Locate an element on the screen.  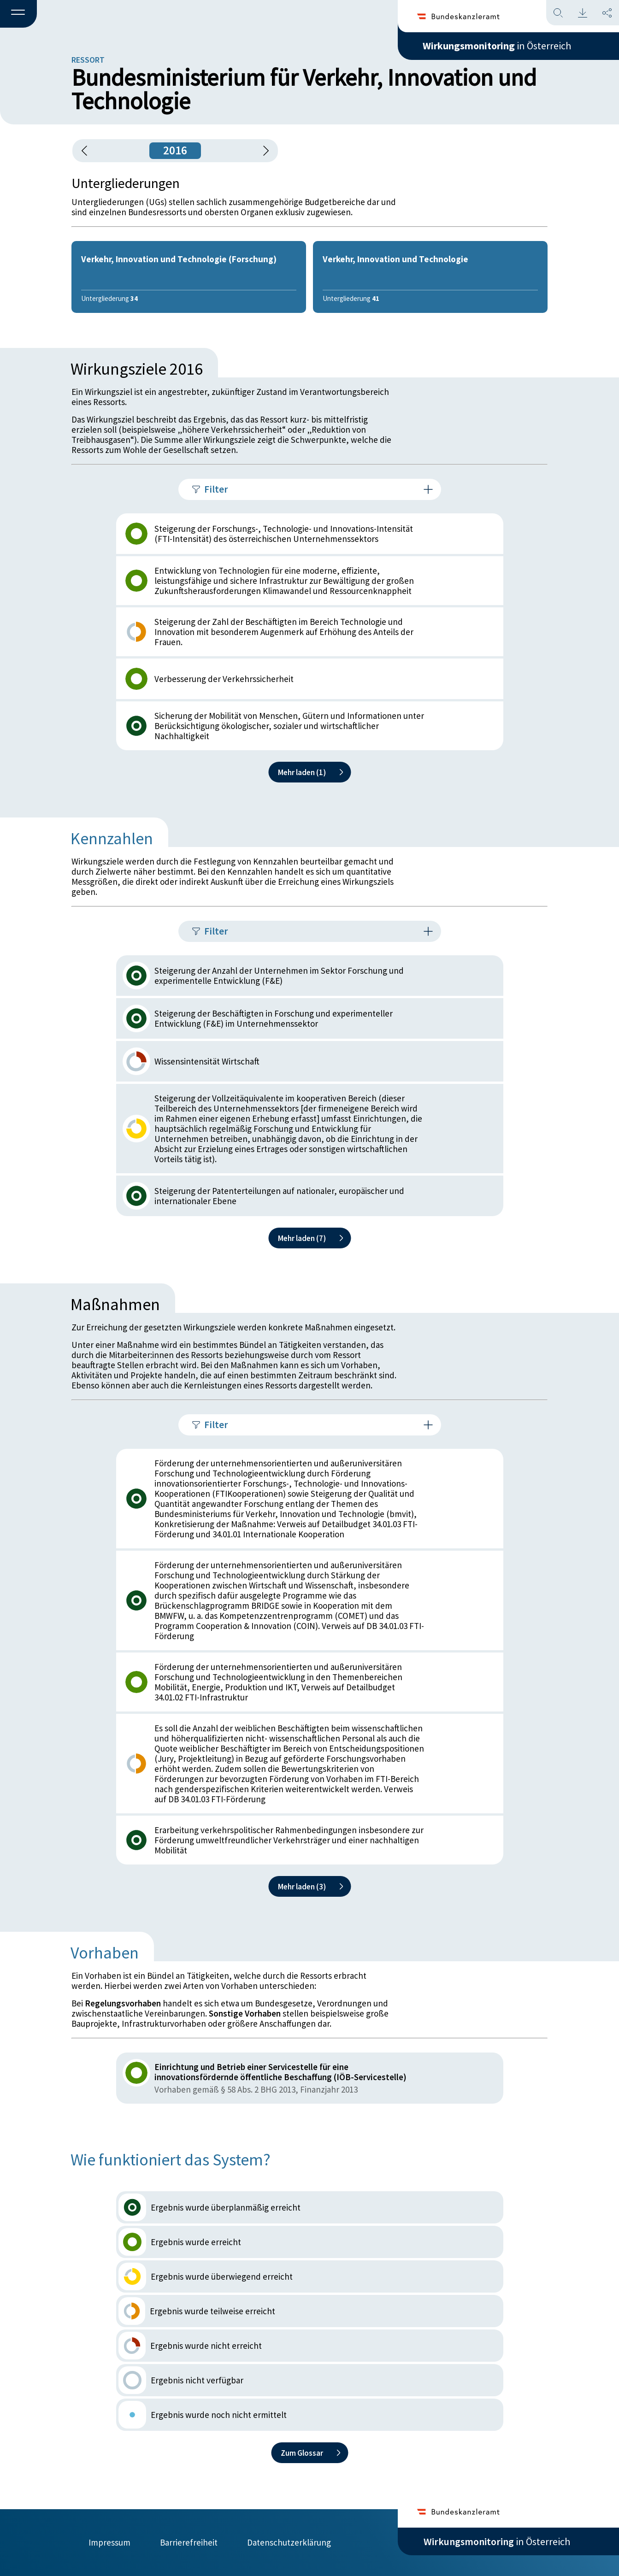
Datenschutzerklärung is located at coordinates (289, 2542).